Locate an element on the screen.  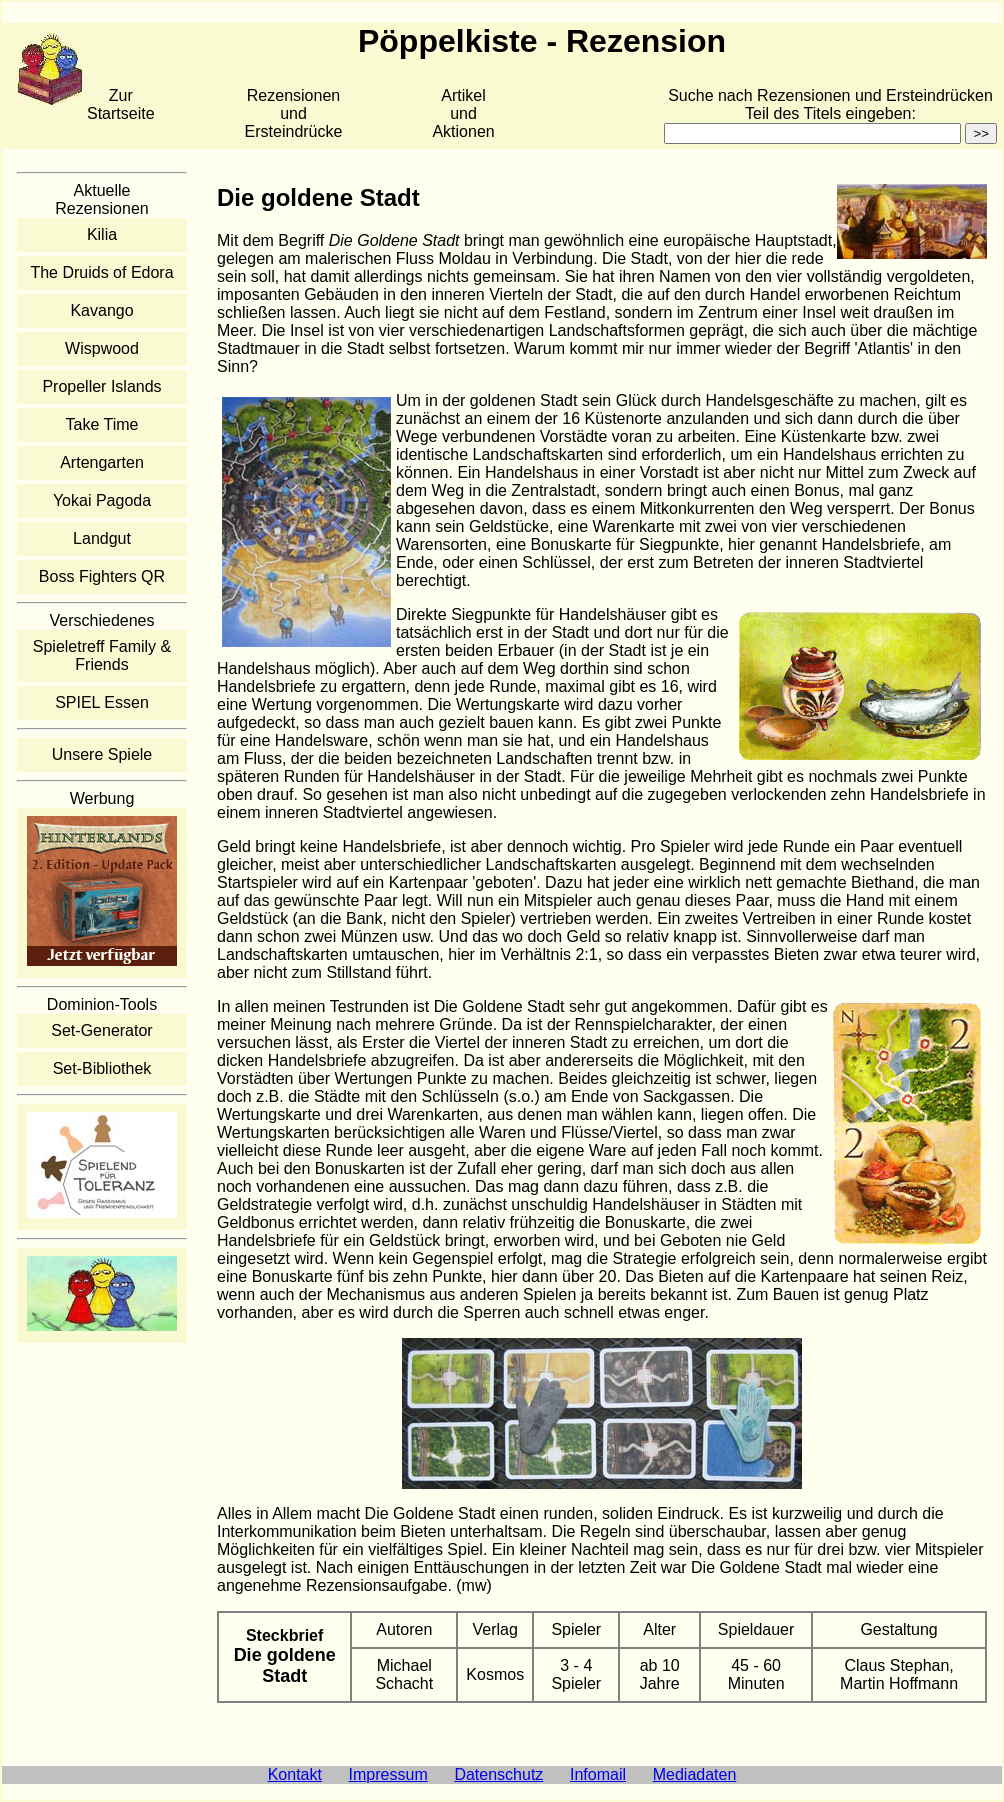
Mediadaten is located at coordinates (695, 1774).